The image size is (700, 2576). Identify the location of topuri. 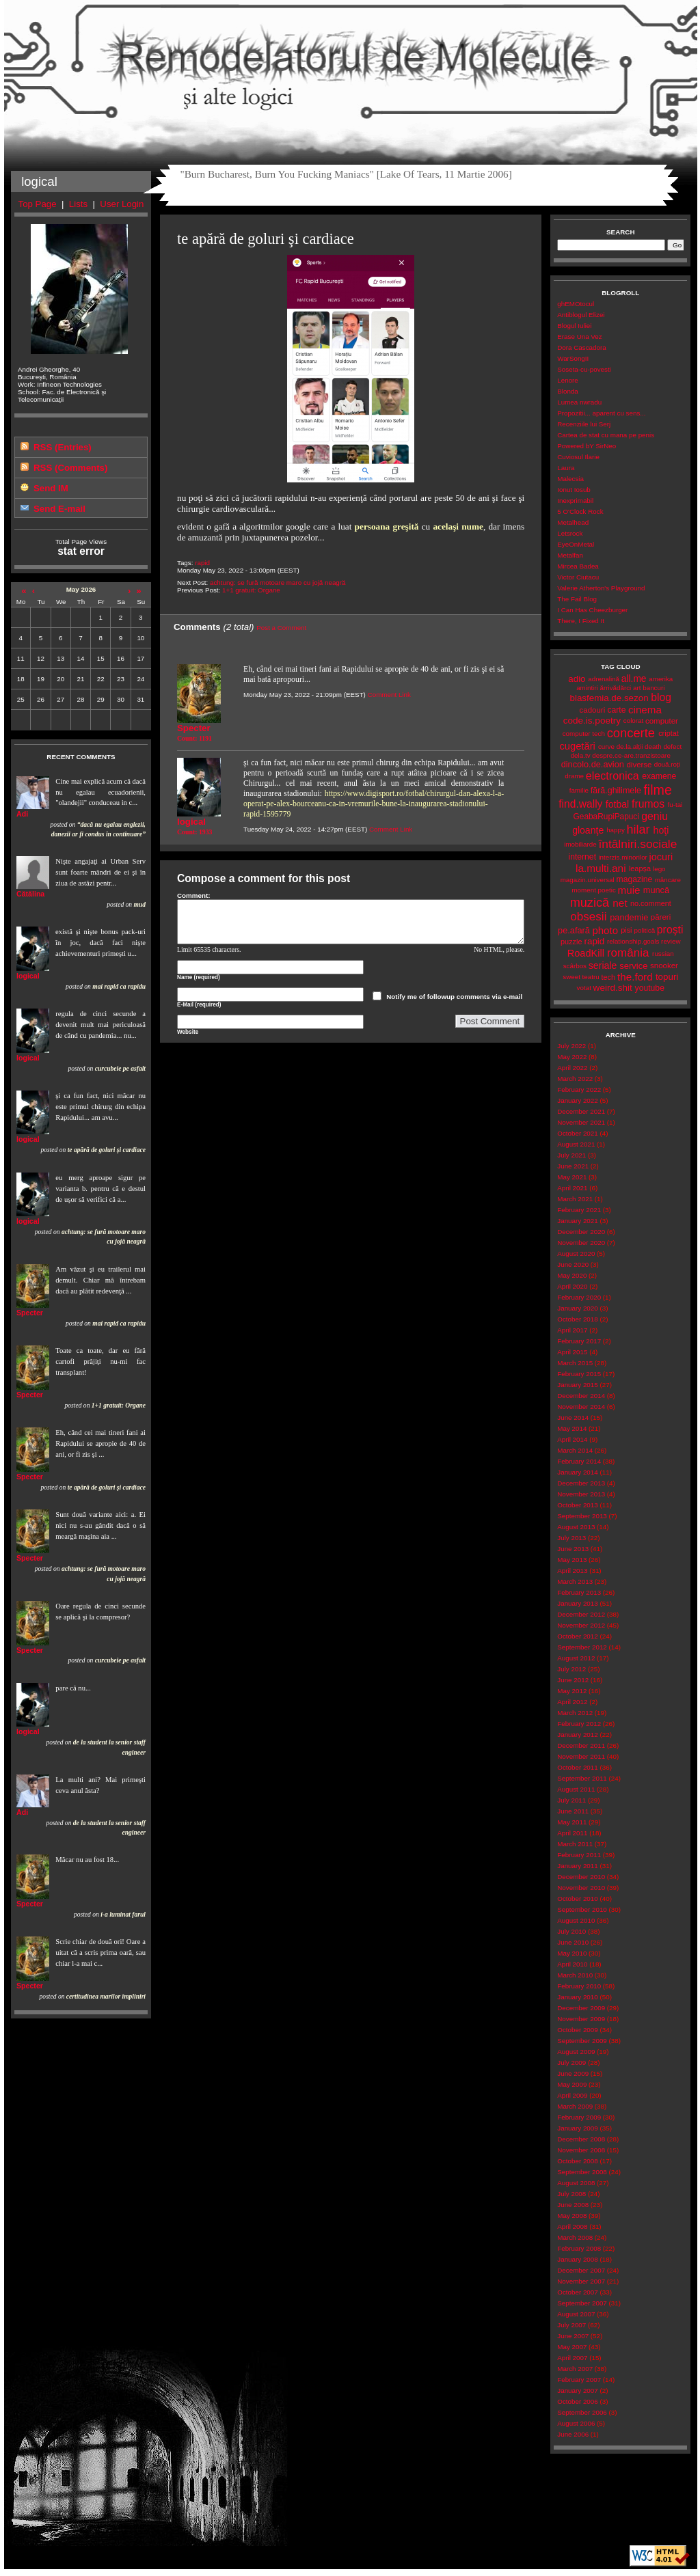
(667, 977).